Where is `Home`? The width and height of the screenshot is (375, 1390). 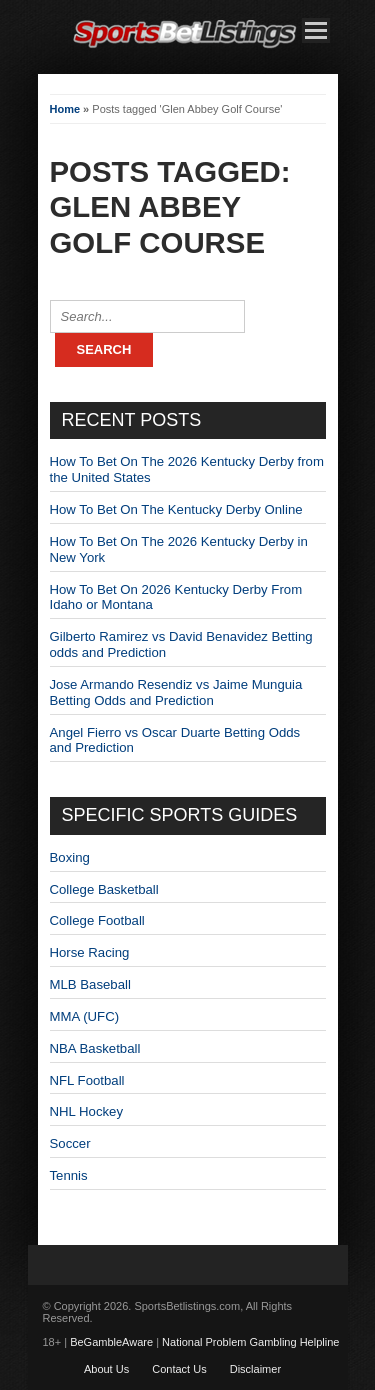 Home is located at coordinates (65, 109).